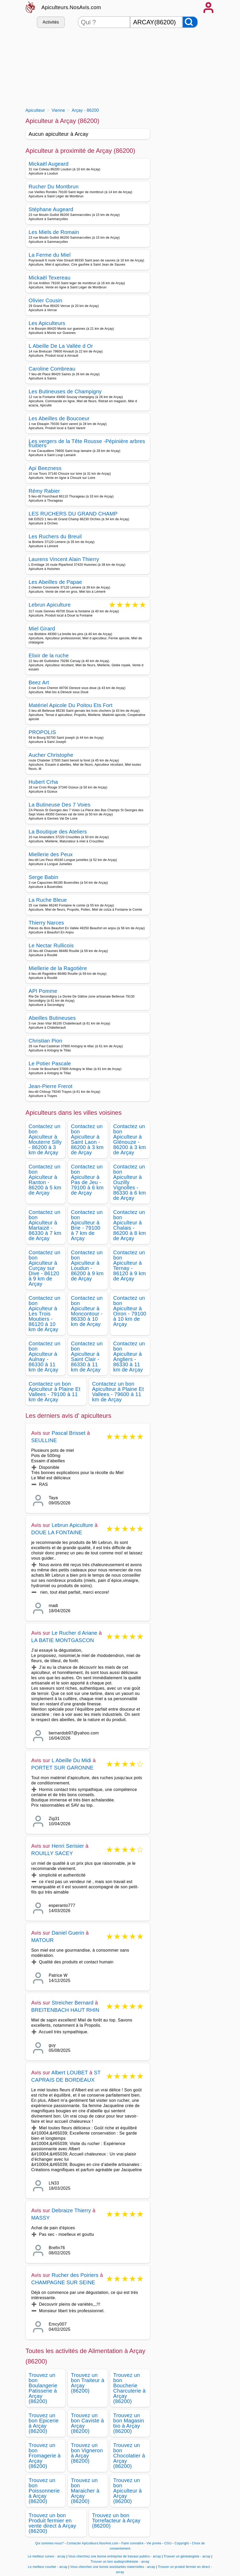 The width and height of the screenshot is (240, 2576). I want to click on Trouvez un bon Maraicher à Arçay (86200), so click(85, 2490).